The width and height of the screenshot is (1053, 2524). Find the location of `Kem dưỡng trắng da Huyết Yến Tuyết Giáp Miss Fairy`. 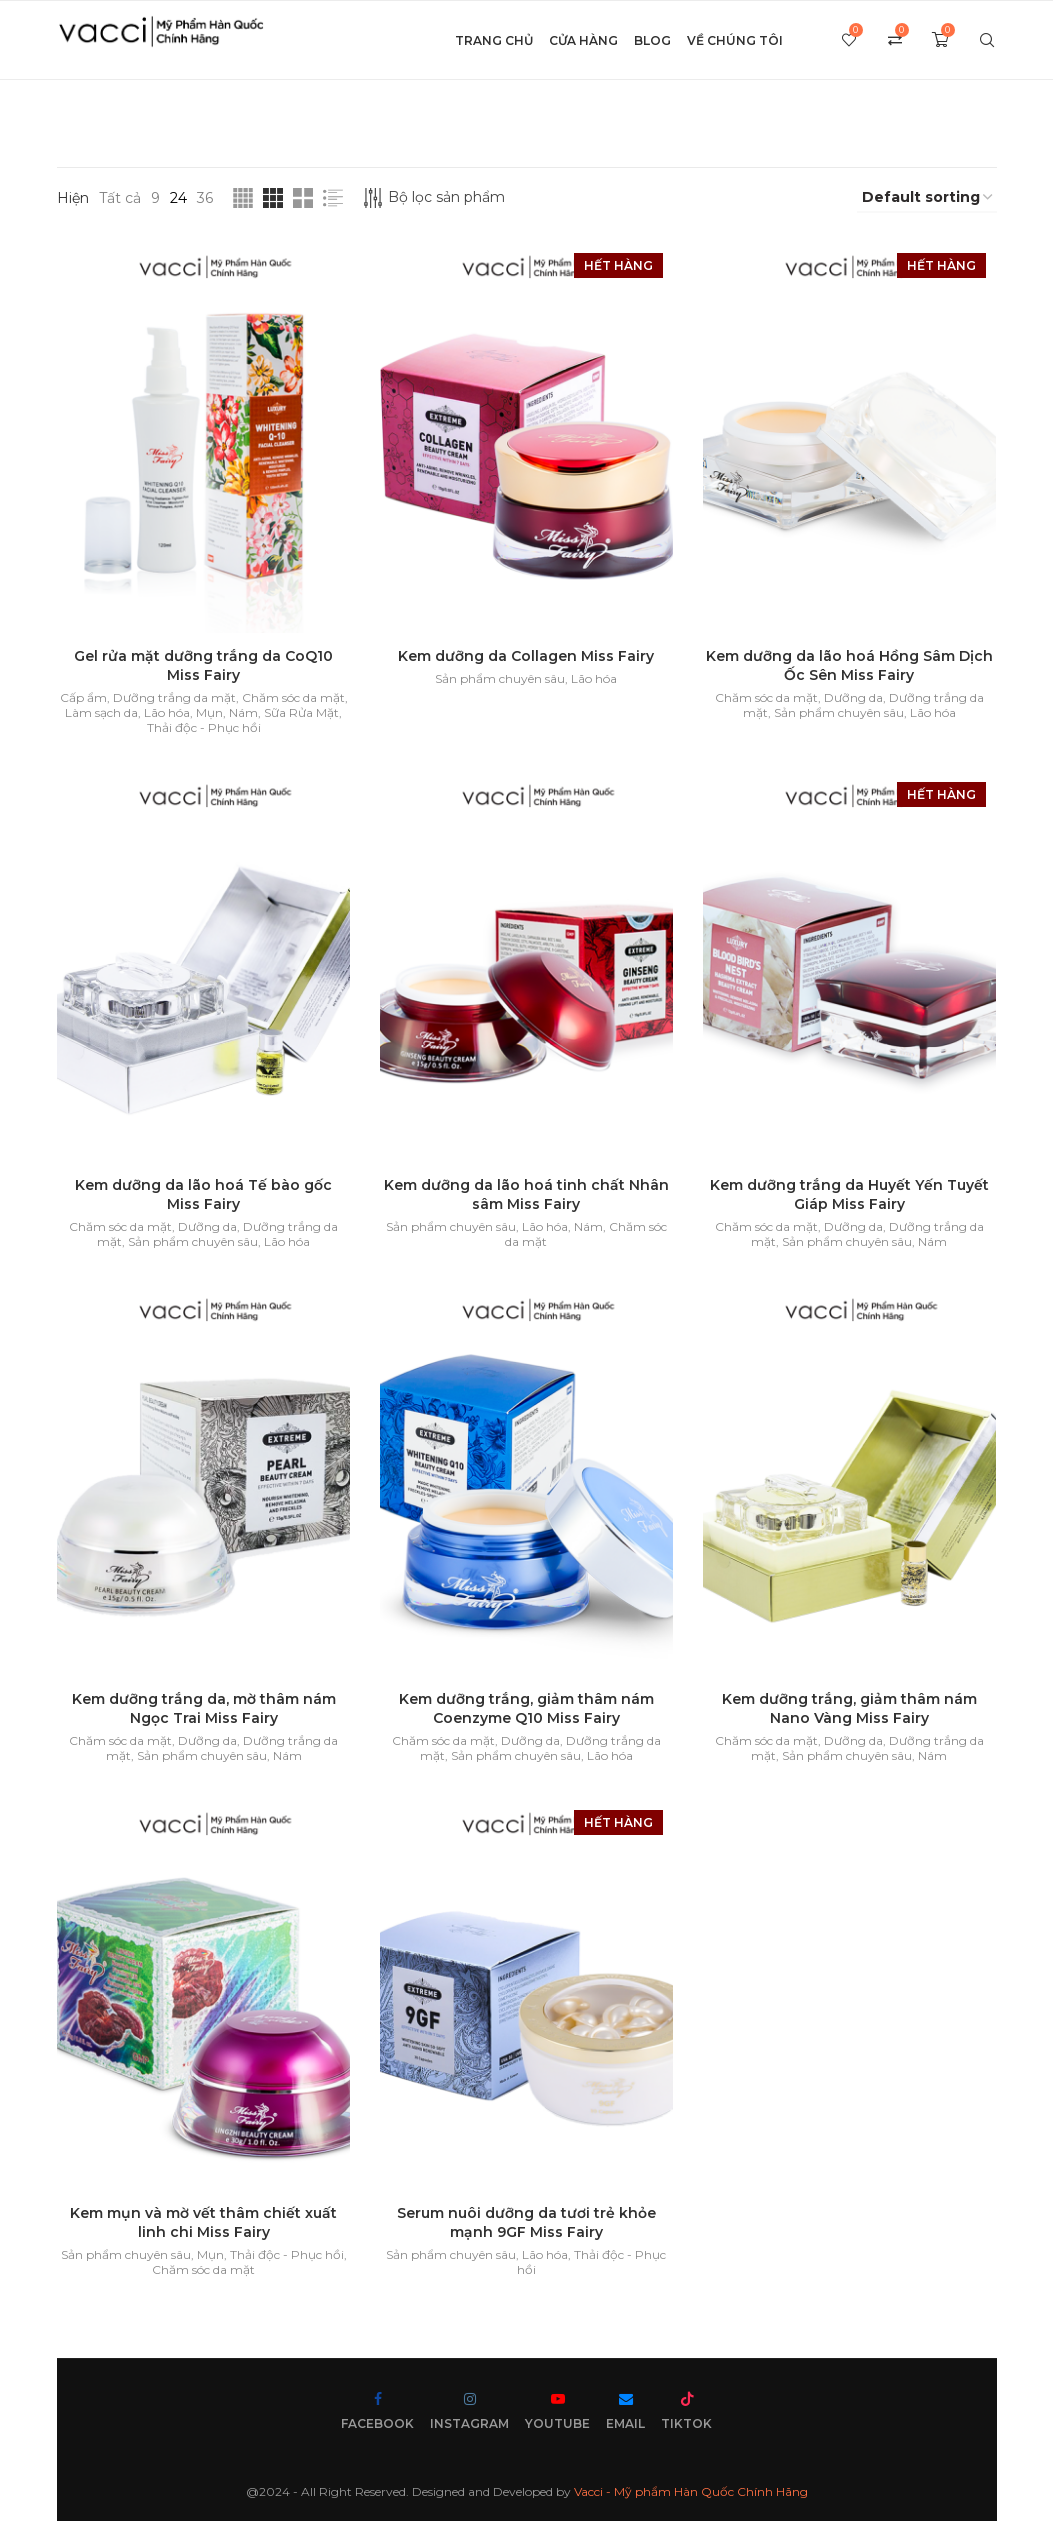

Kem dưỡng trắng da Huyết Yến Tuyết Giáp Miss Fairy is located at coordinates (849, 1196).